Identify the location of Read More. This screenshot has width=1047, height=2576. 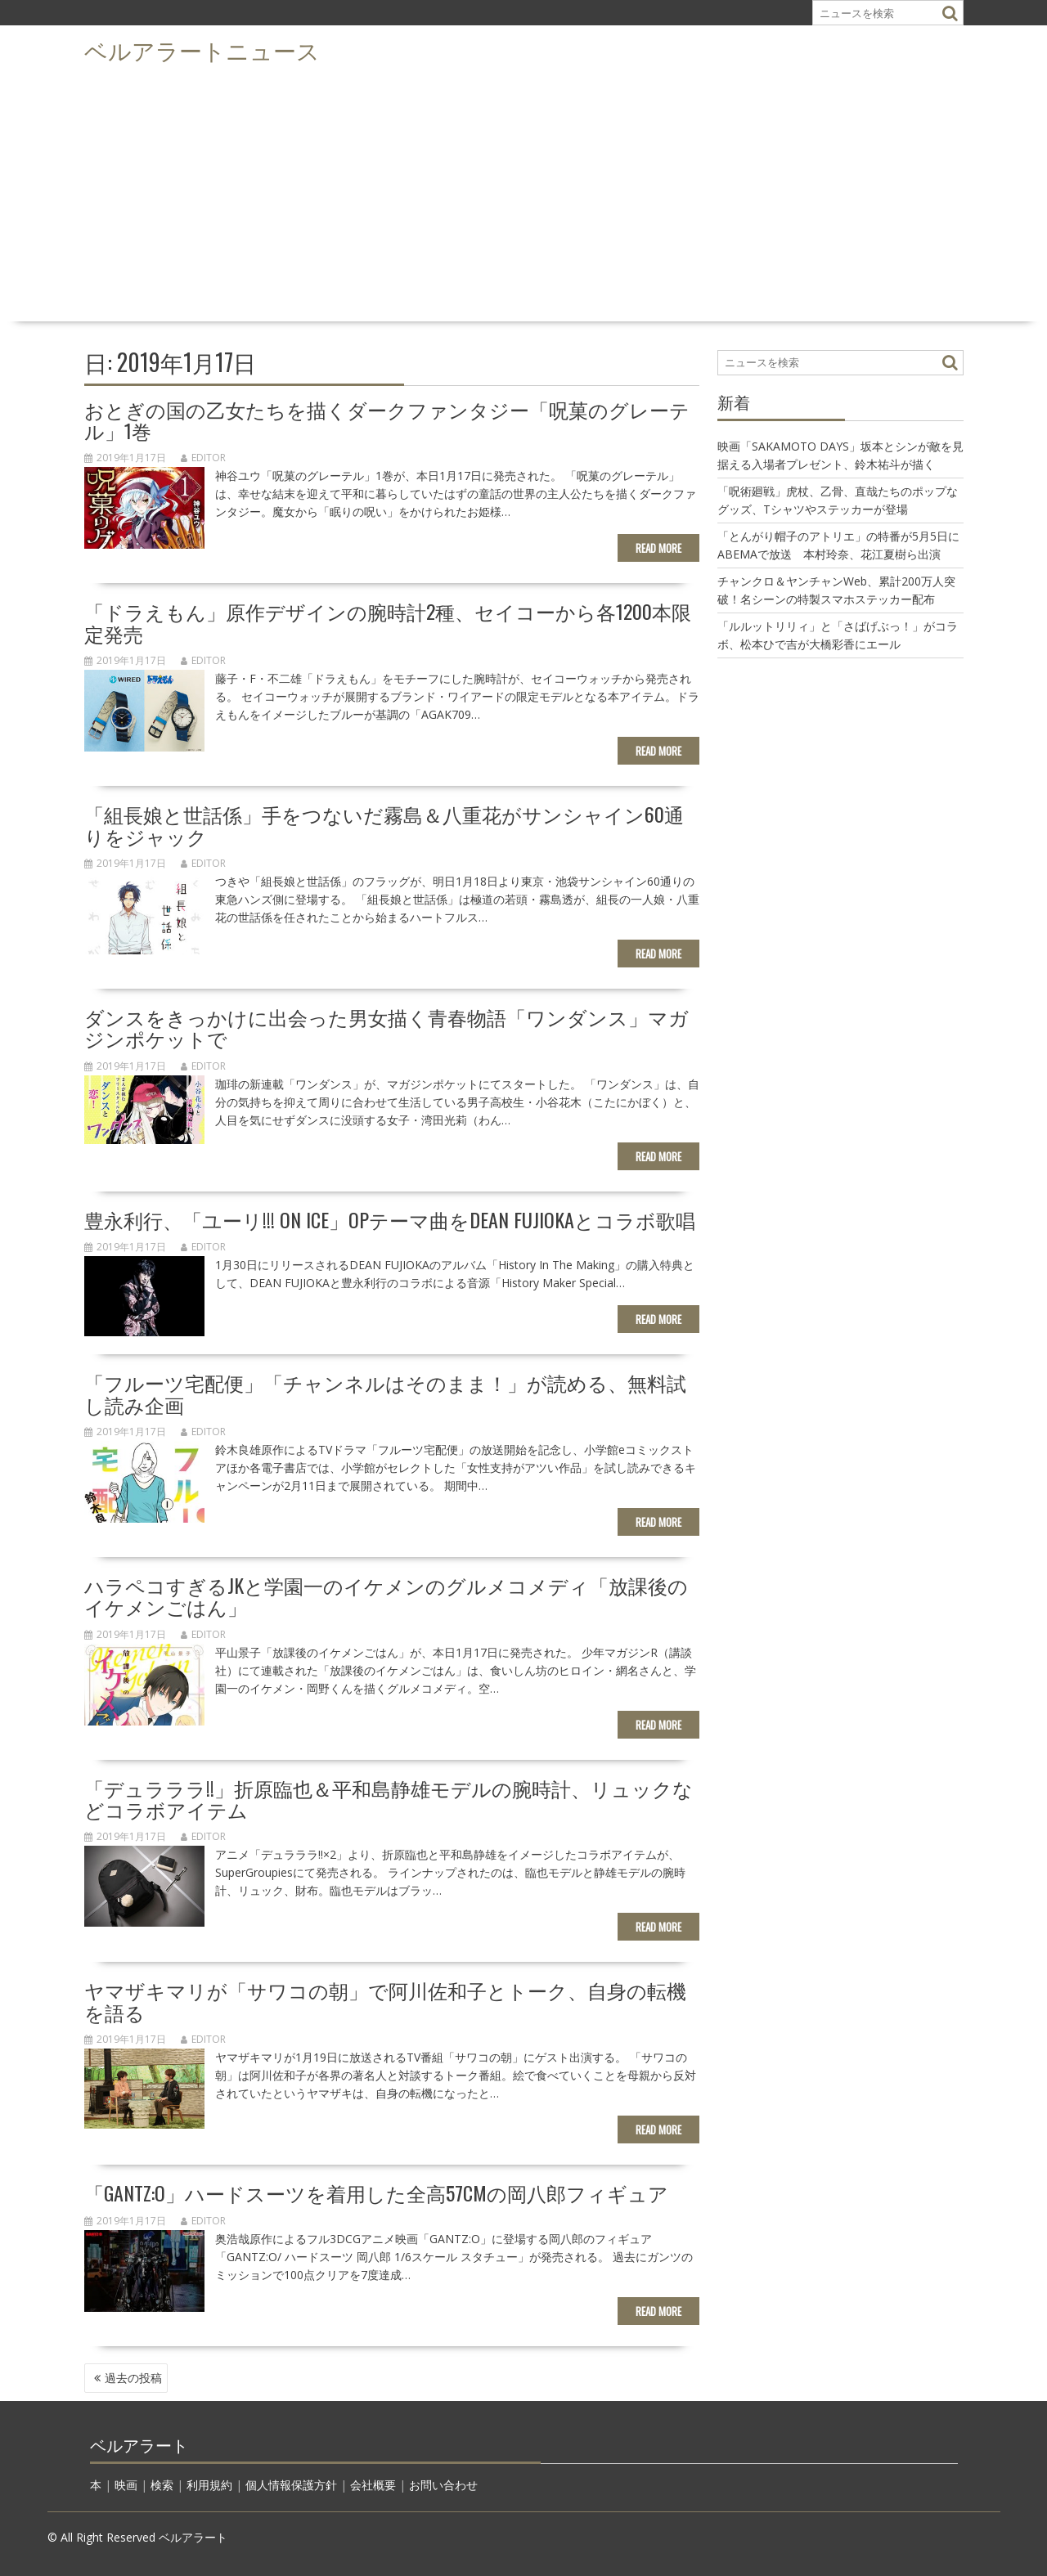
(658, 548).